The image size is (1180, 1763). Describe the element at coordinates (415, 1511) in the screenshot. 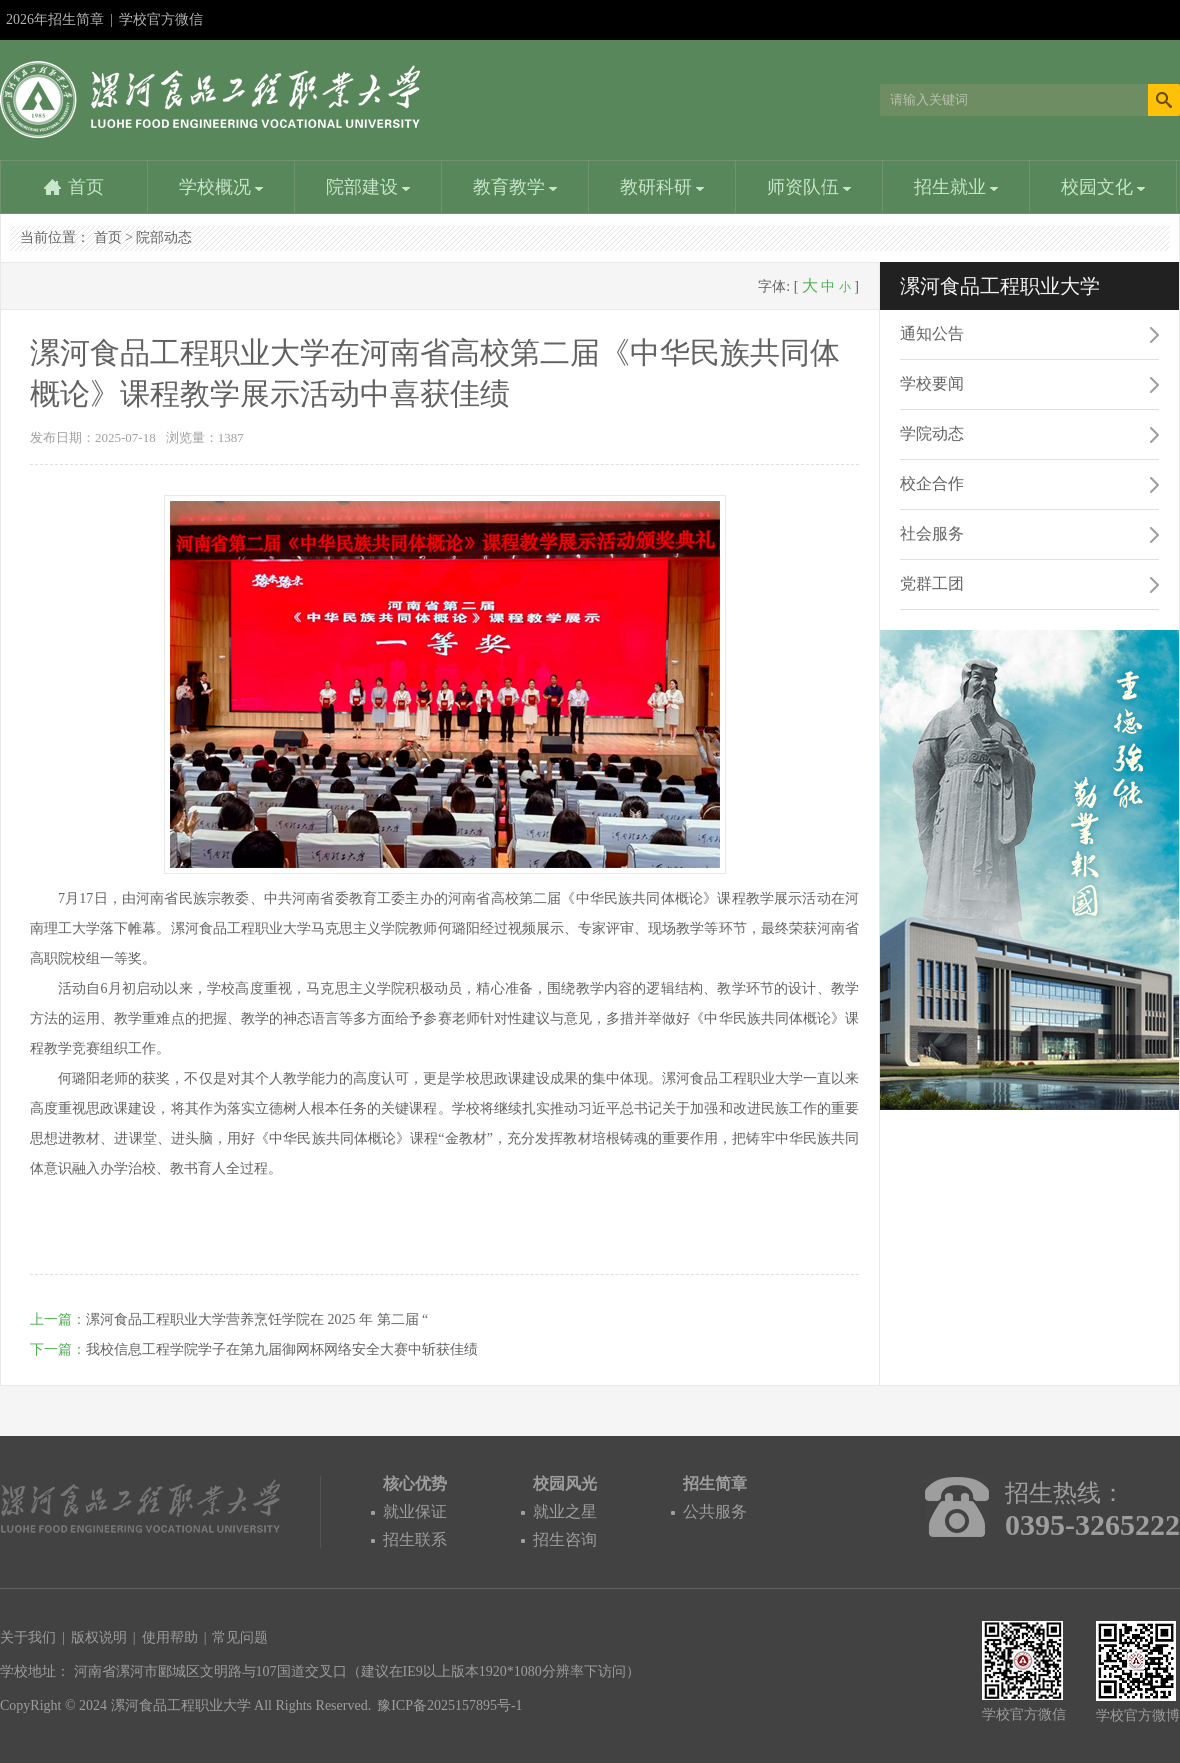

I see `就业保证` at that location.